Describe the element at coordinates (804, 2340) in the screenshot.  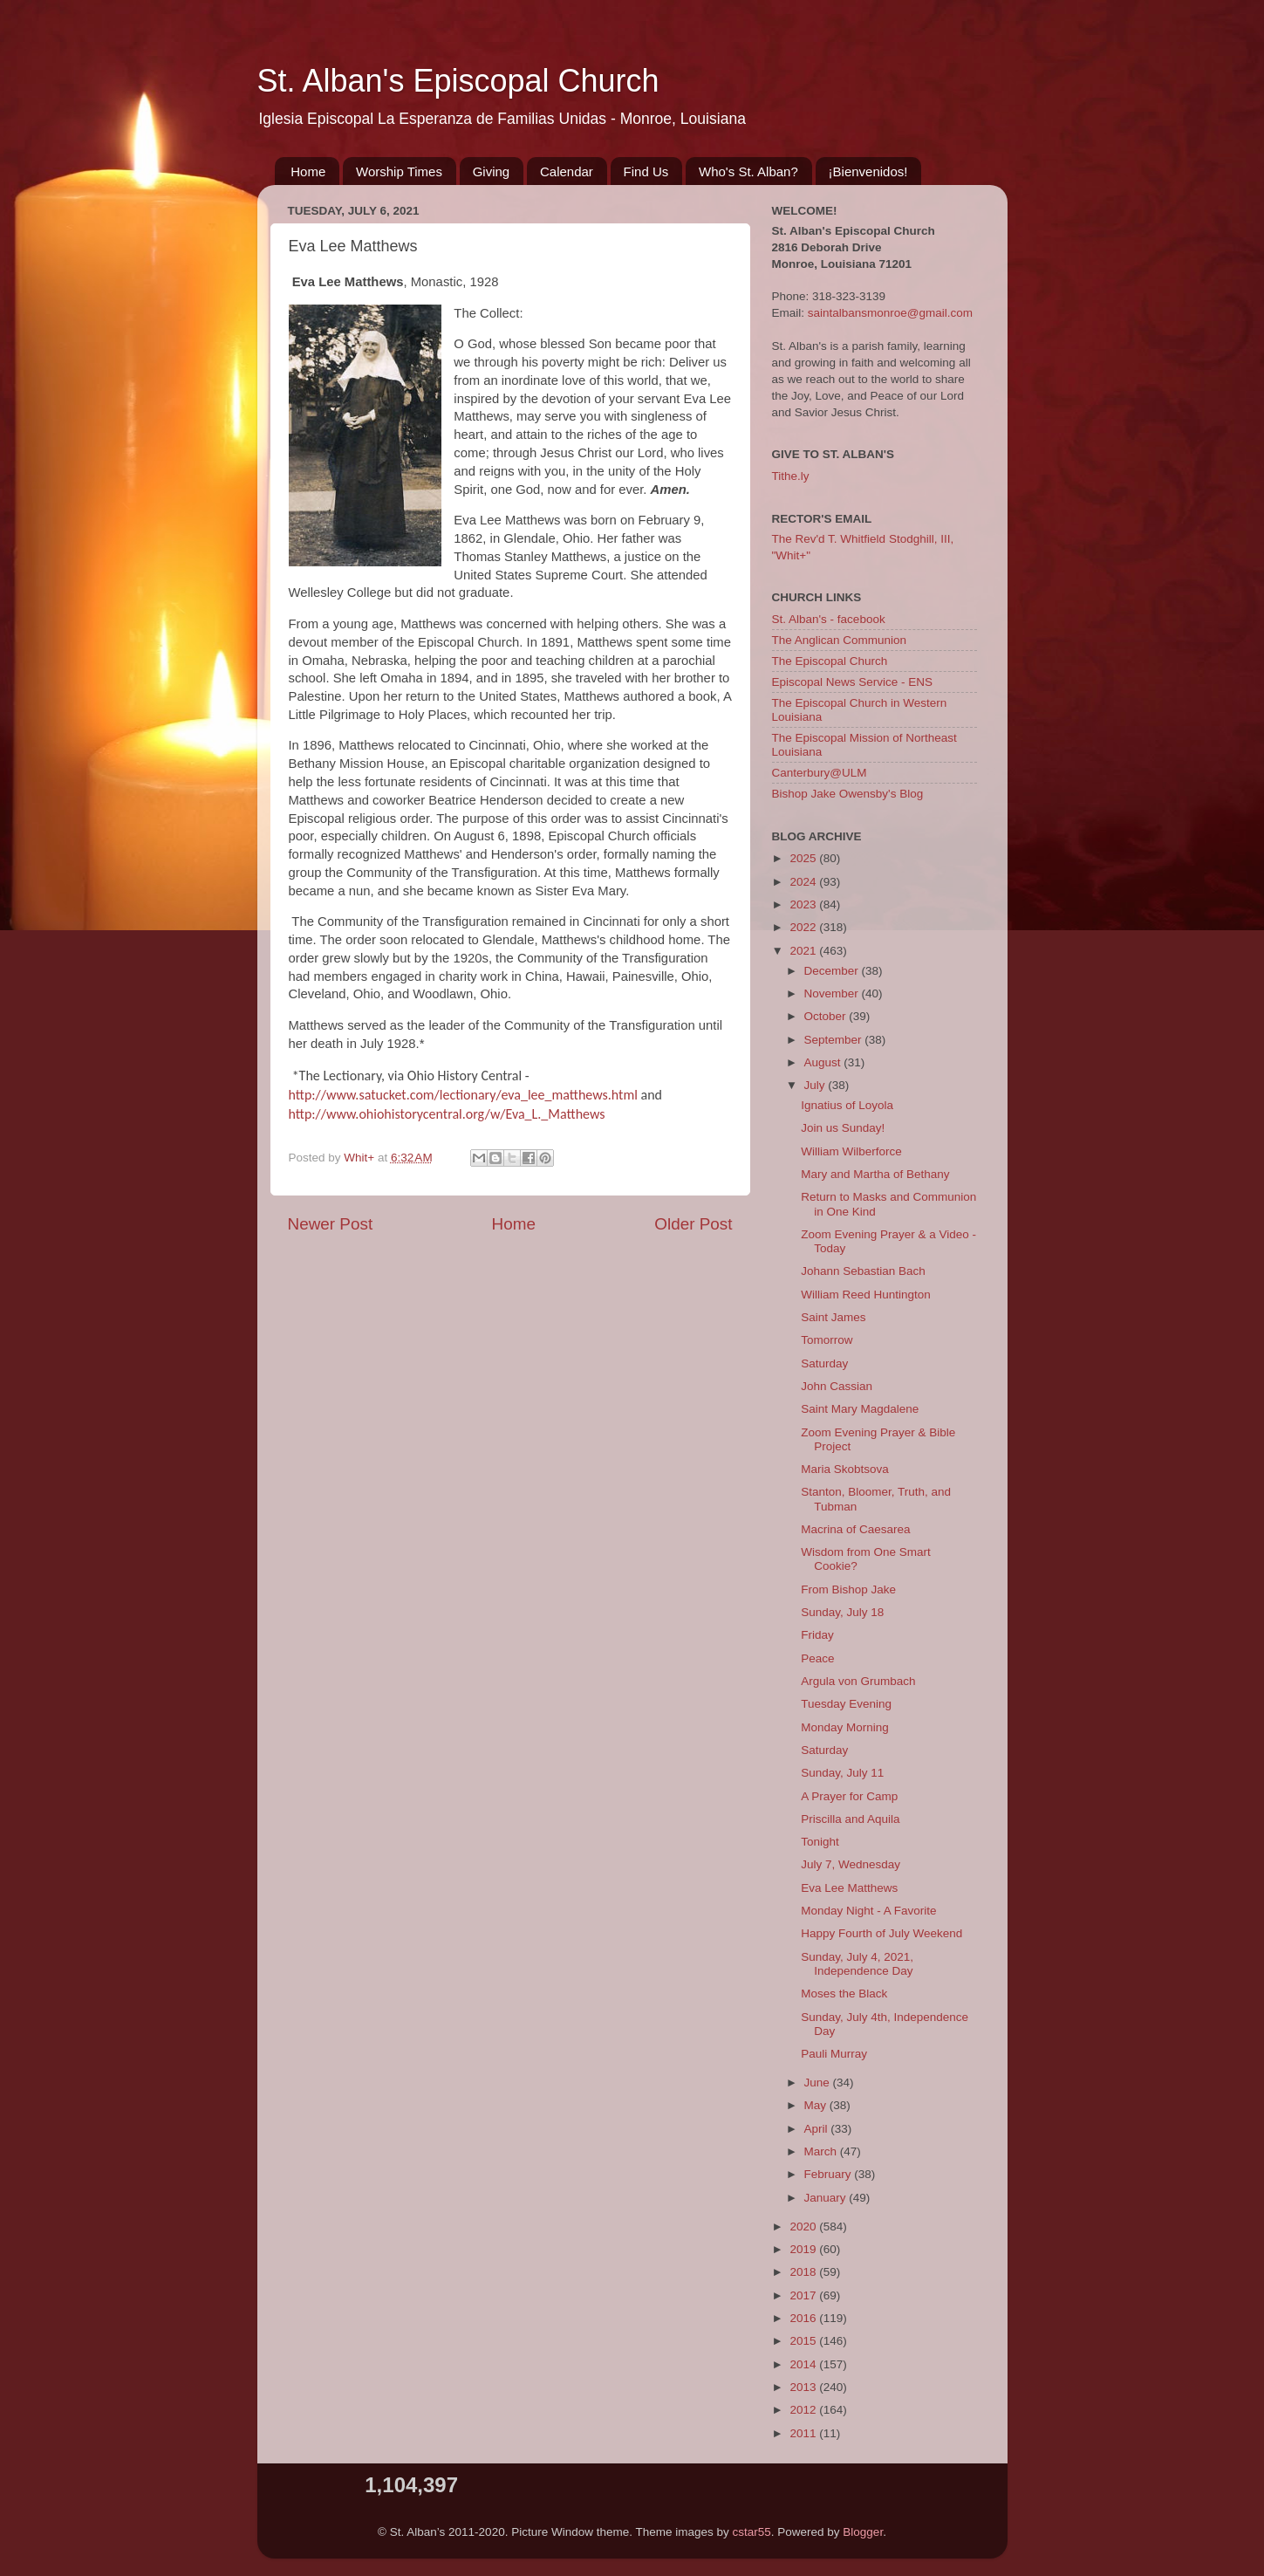
I see `2015` at that location.